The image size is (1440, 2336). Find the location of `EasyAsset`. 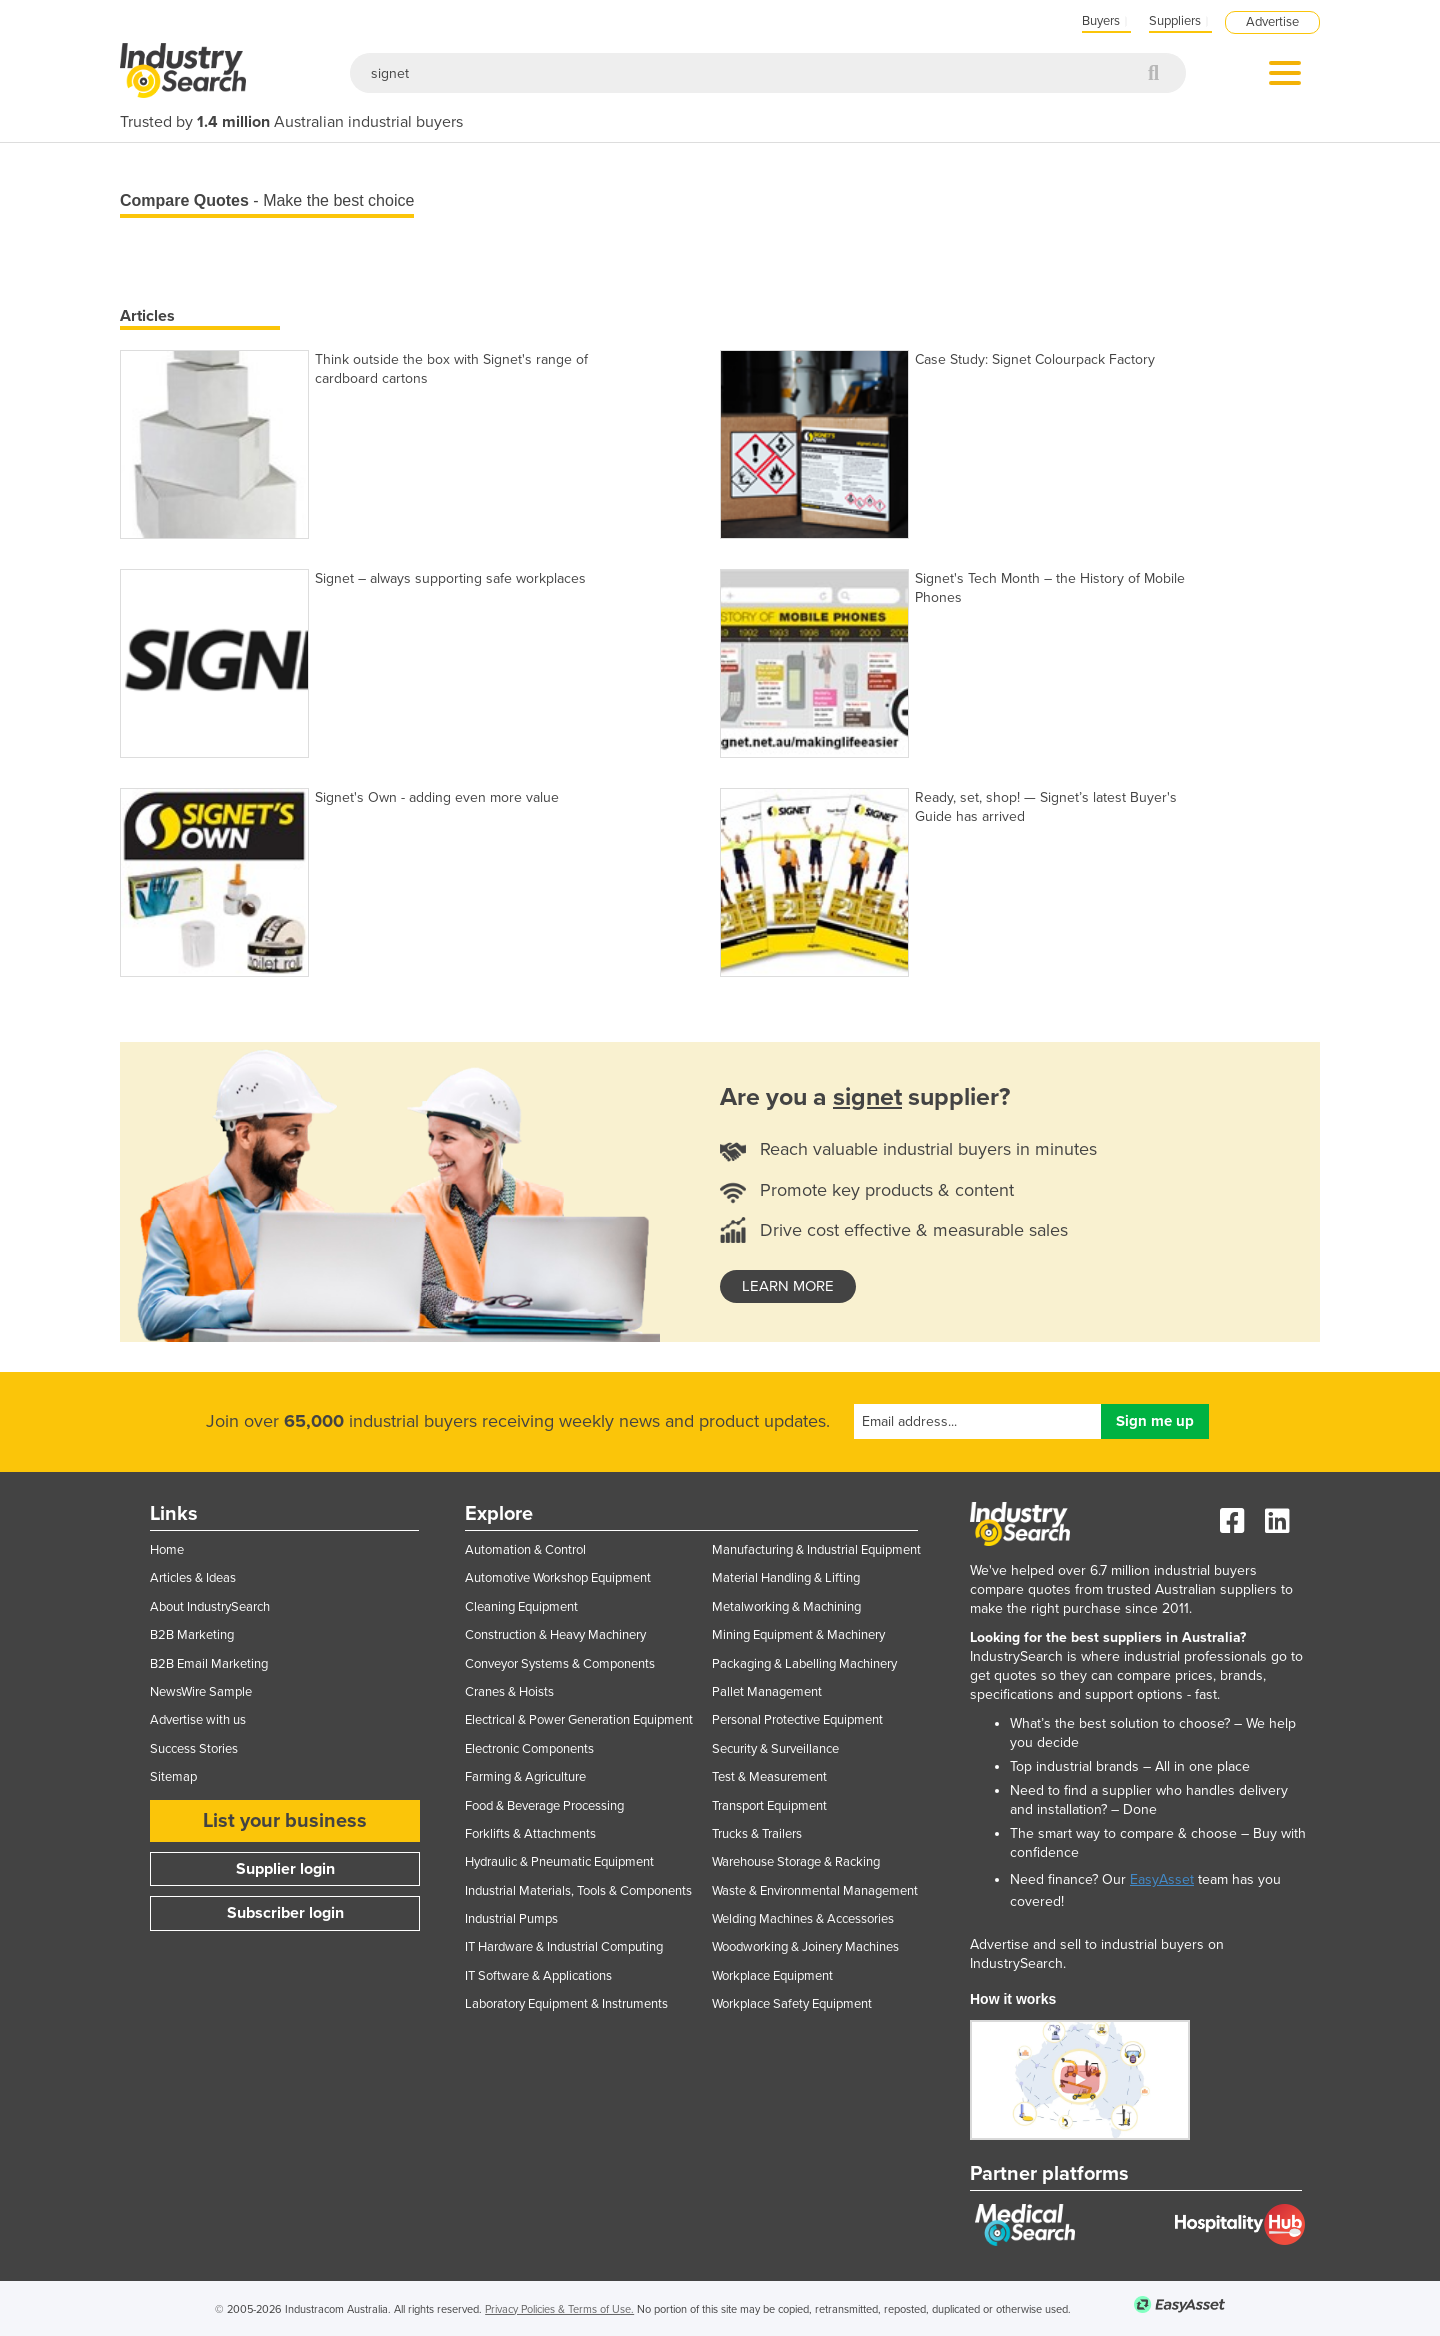

EasyAsset is located at coordinates (1162, 1879).